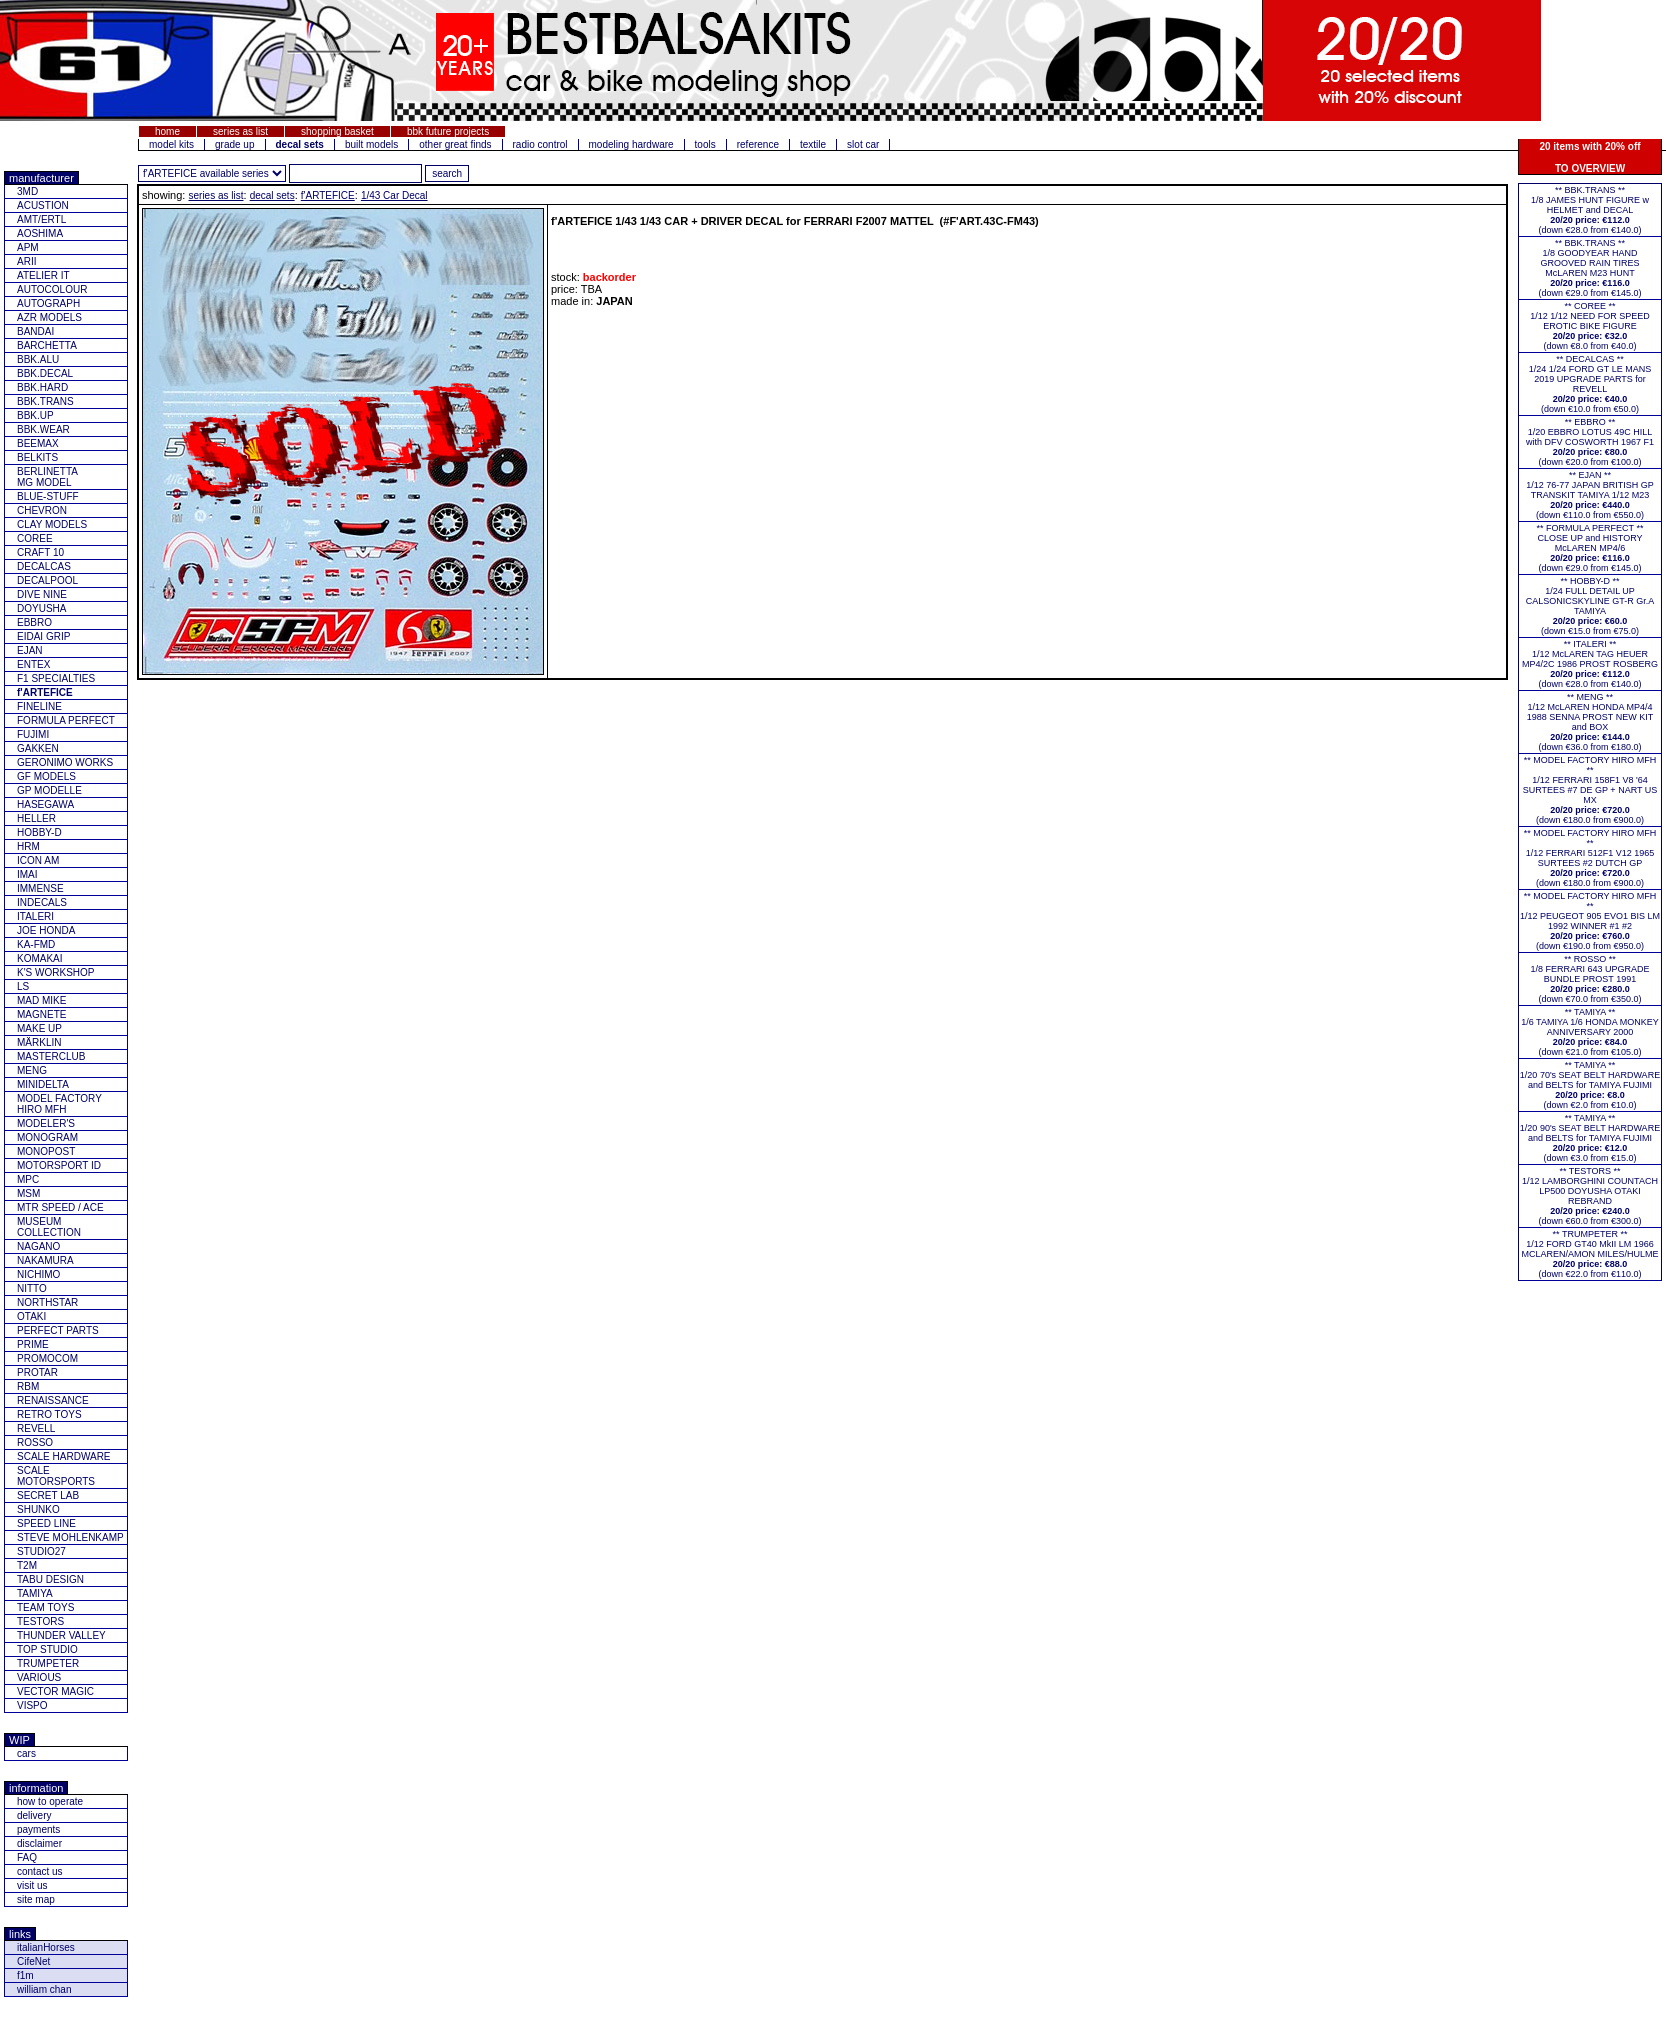 This screenshot has width=1666, height=2019. What do you see at coordinates (59, 1165) in the screenshot?
I see `MOTORSPORT ID` at bounding box center [59, 1165].